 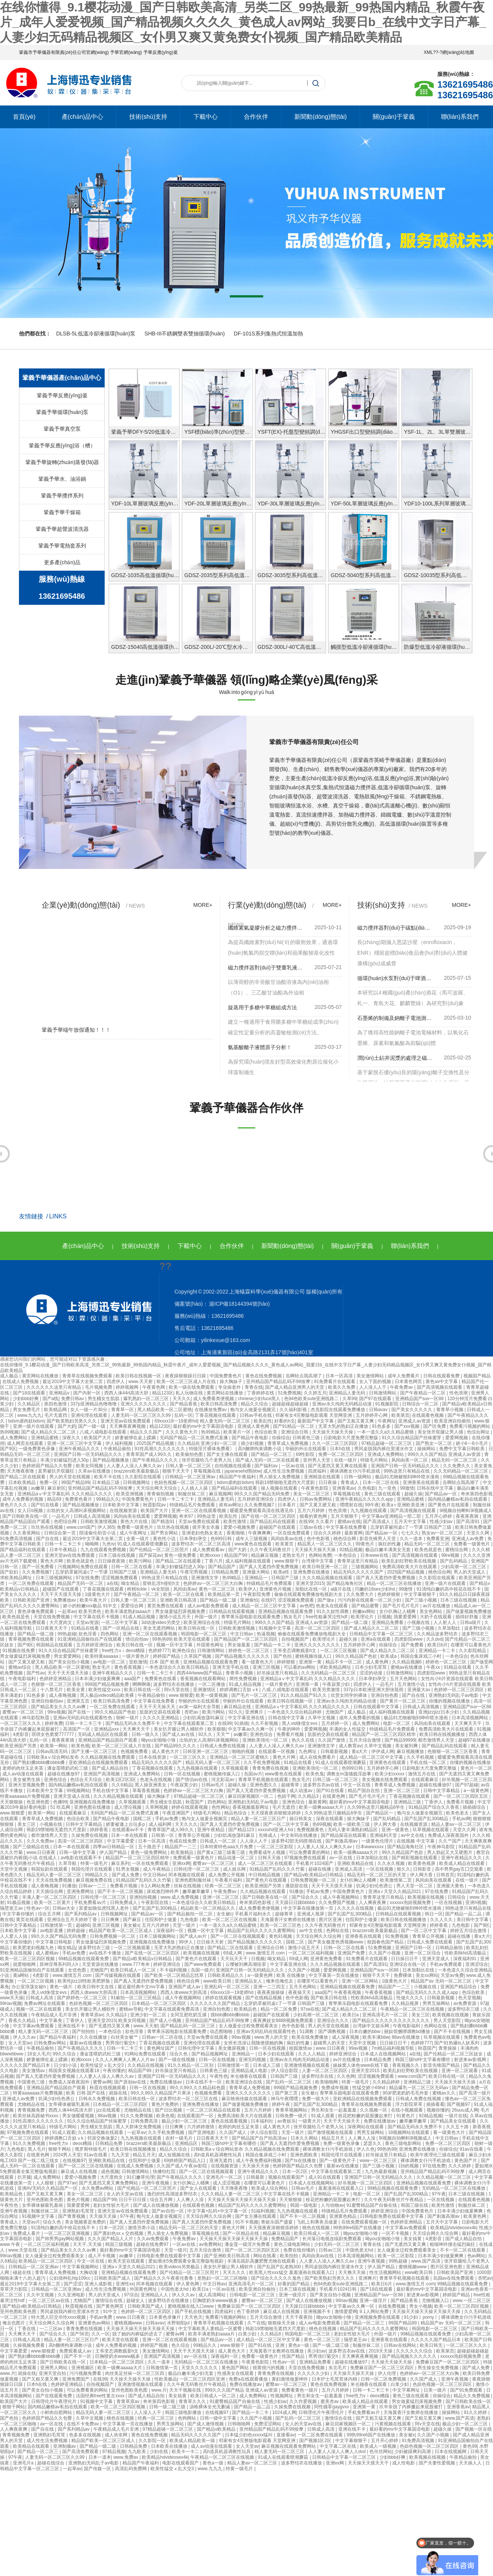 What do you see at coordinates (317, 1471) in the screenshot?
I see `四虎福利` at bounding box center [317, 1471].